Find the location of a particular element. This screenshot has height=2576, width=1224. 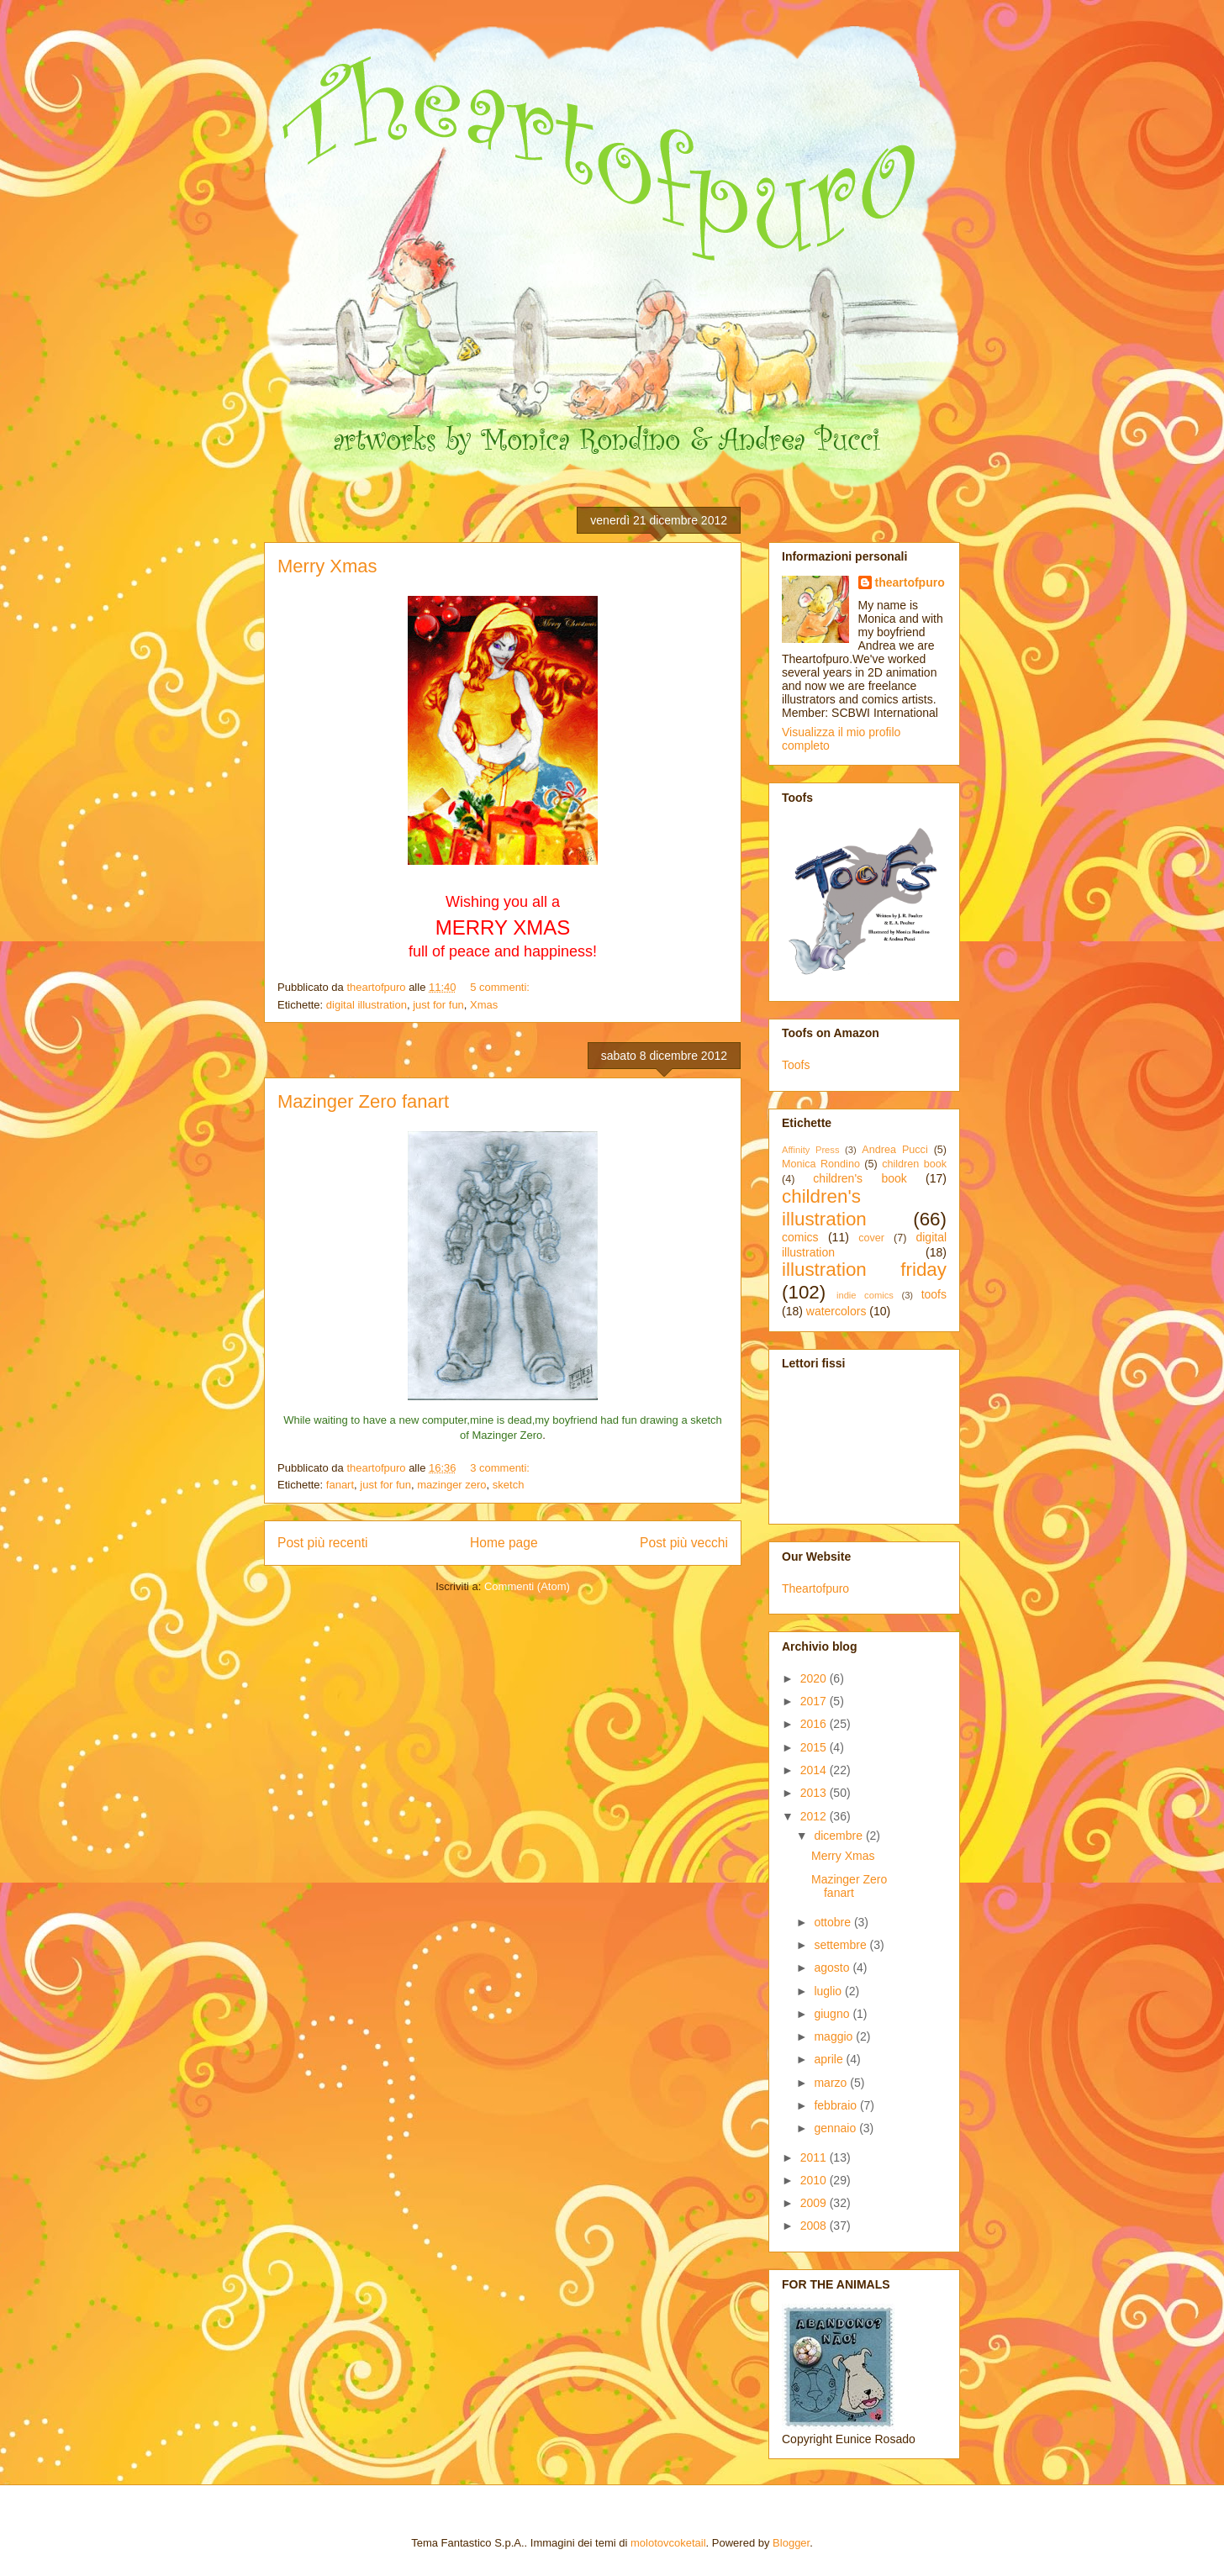

marzo is located at coordinates (832, 2082).